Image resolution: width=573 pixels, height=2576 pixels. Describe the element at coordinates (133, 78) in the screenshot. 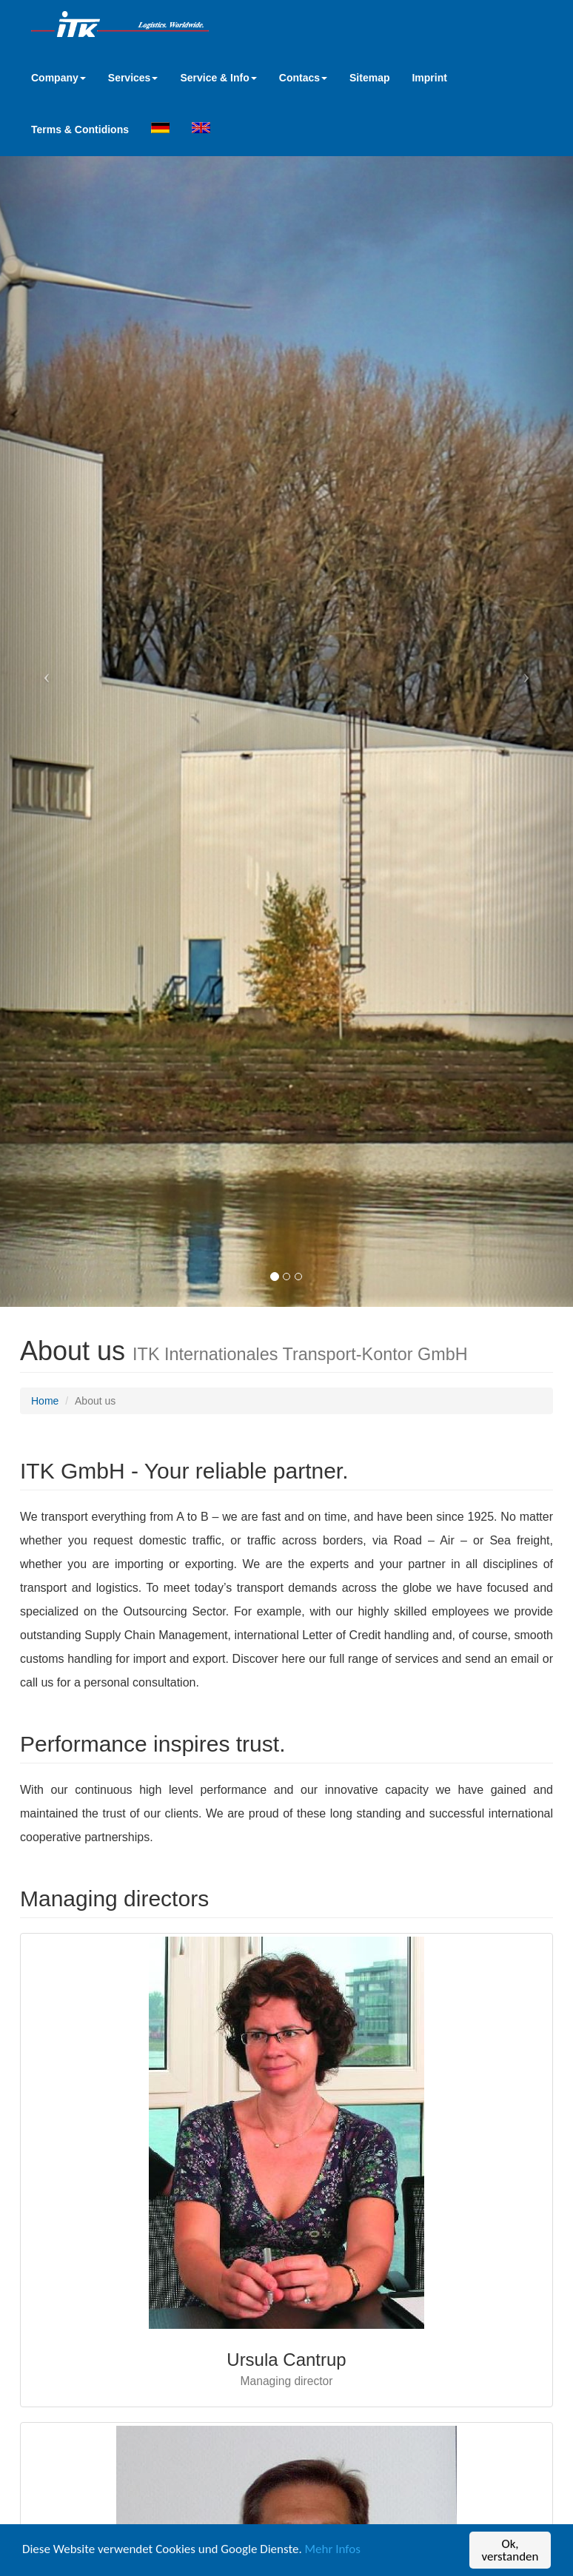

I see `Services` at that location.